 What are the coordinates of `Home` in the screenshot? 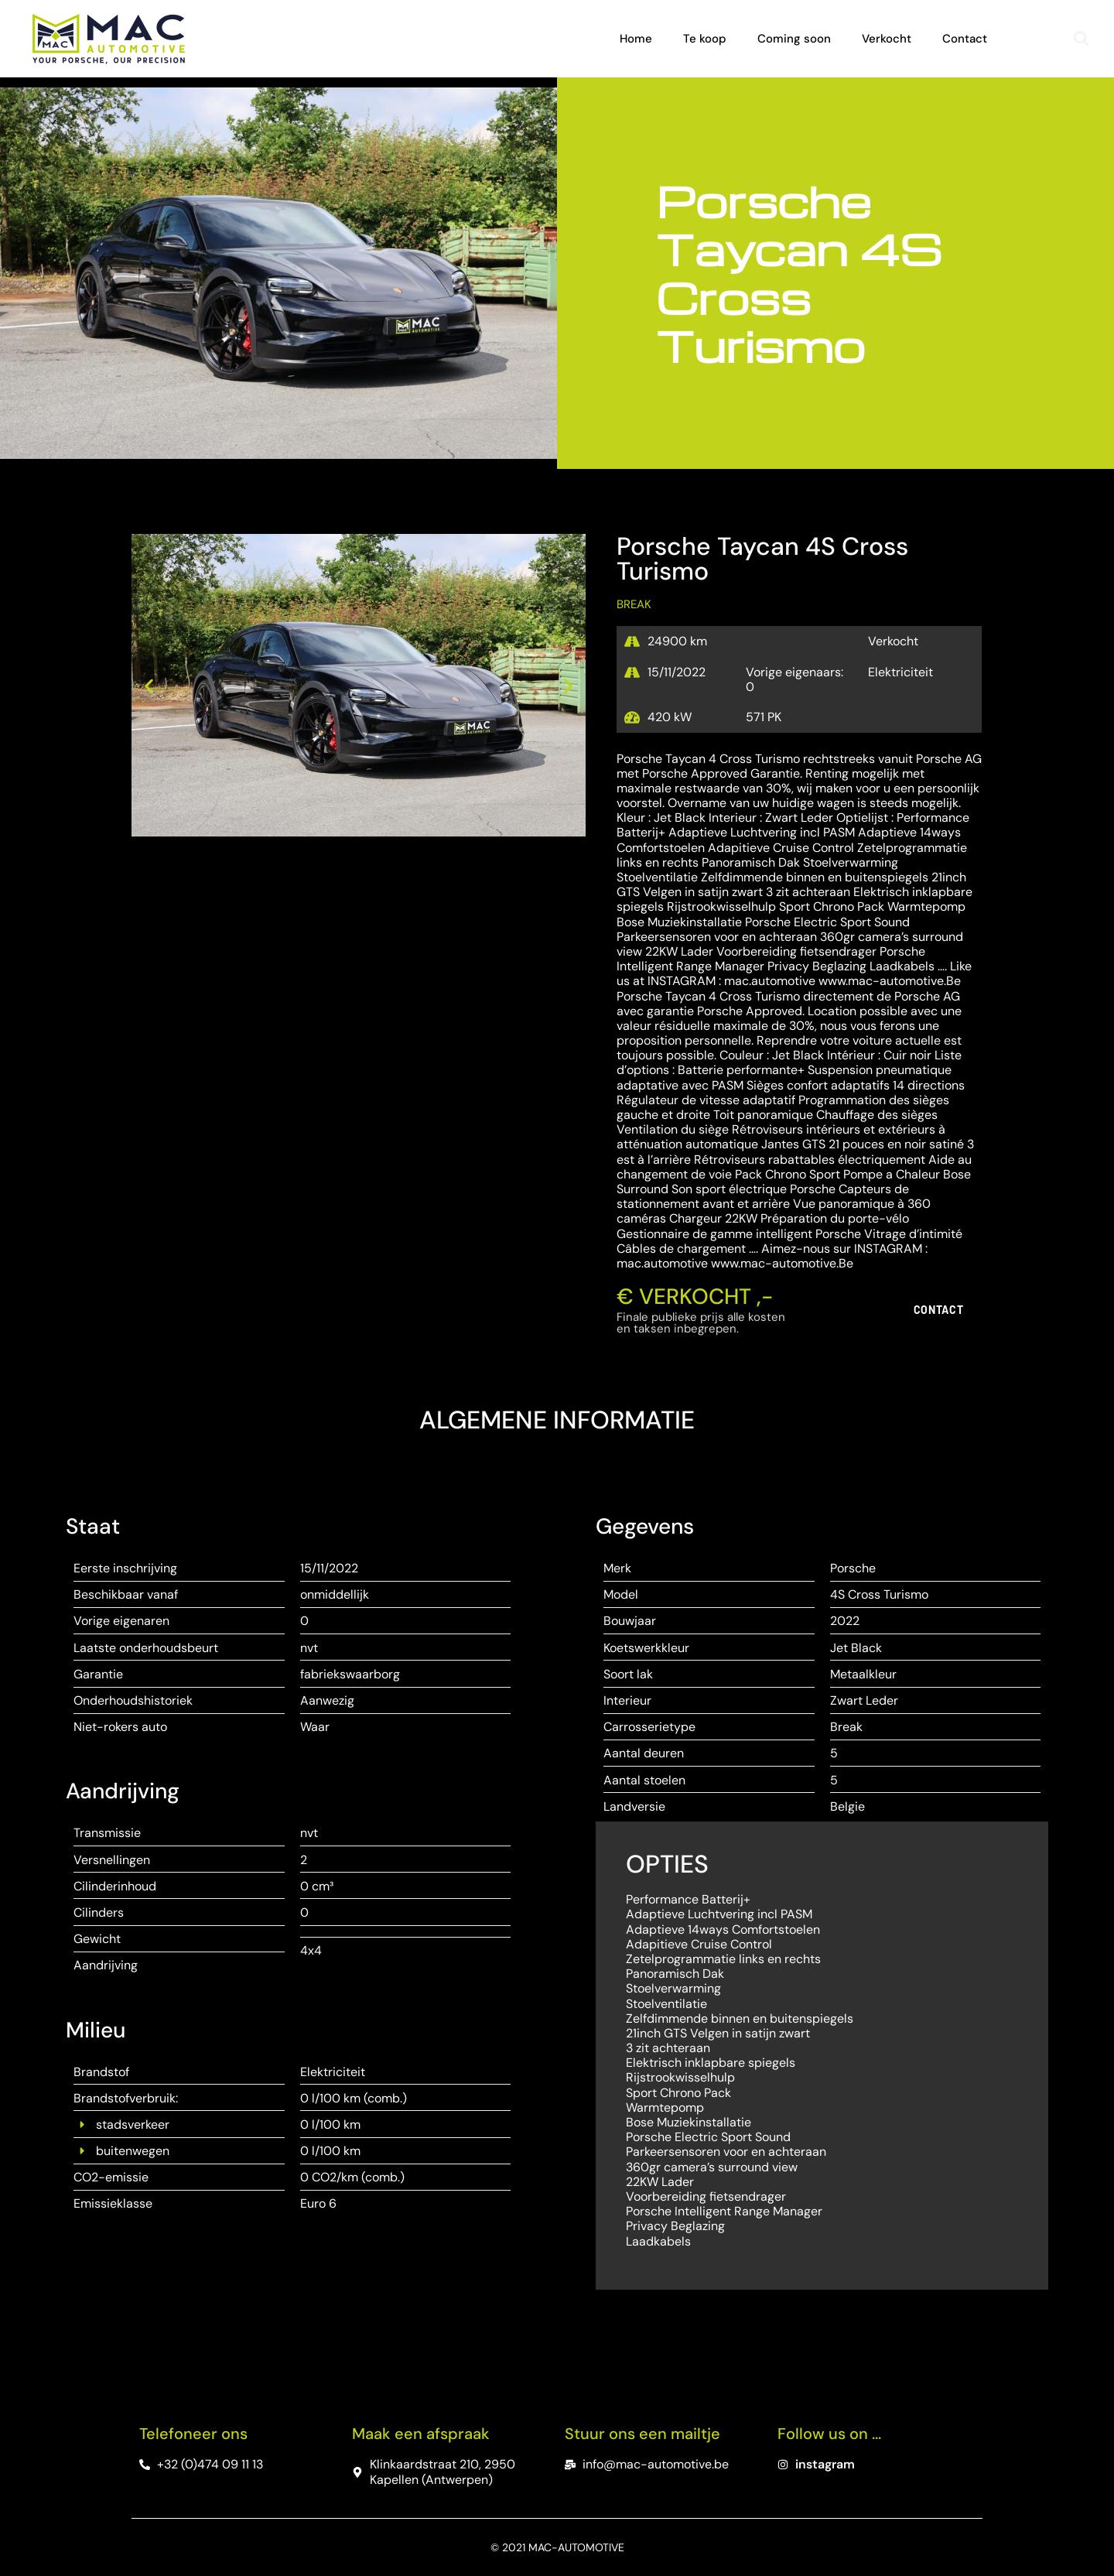 It's located at (636, 38).